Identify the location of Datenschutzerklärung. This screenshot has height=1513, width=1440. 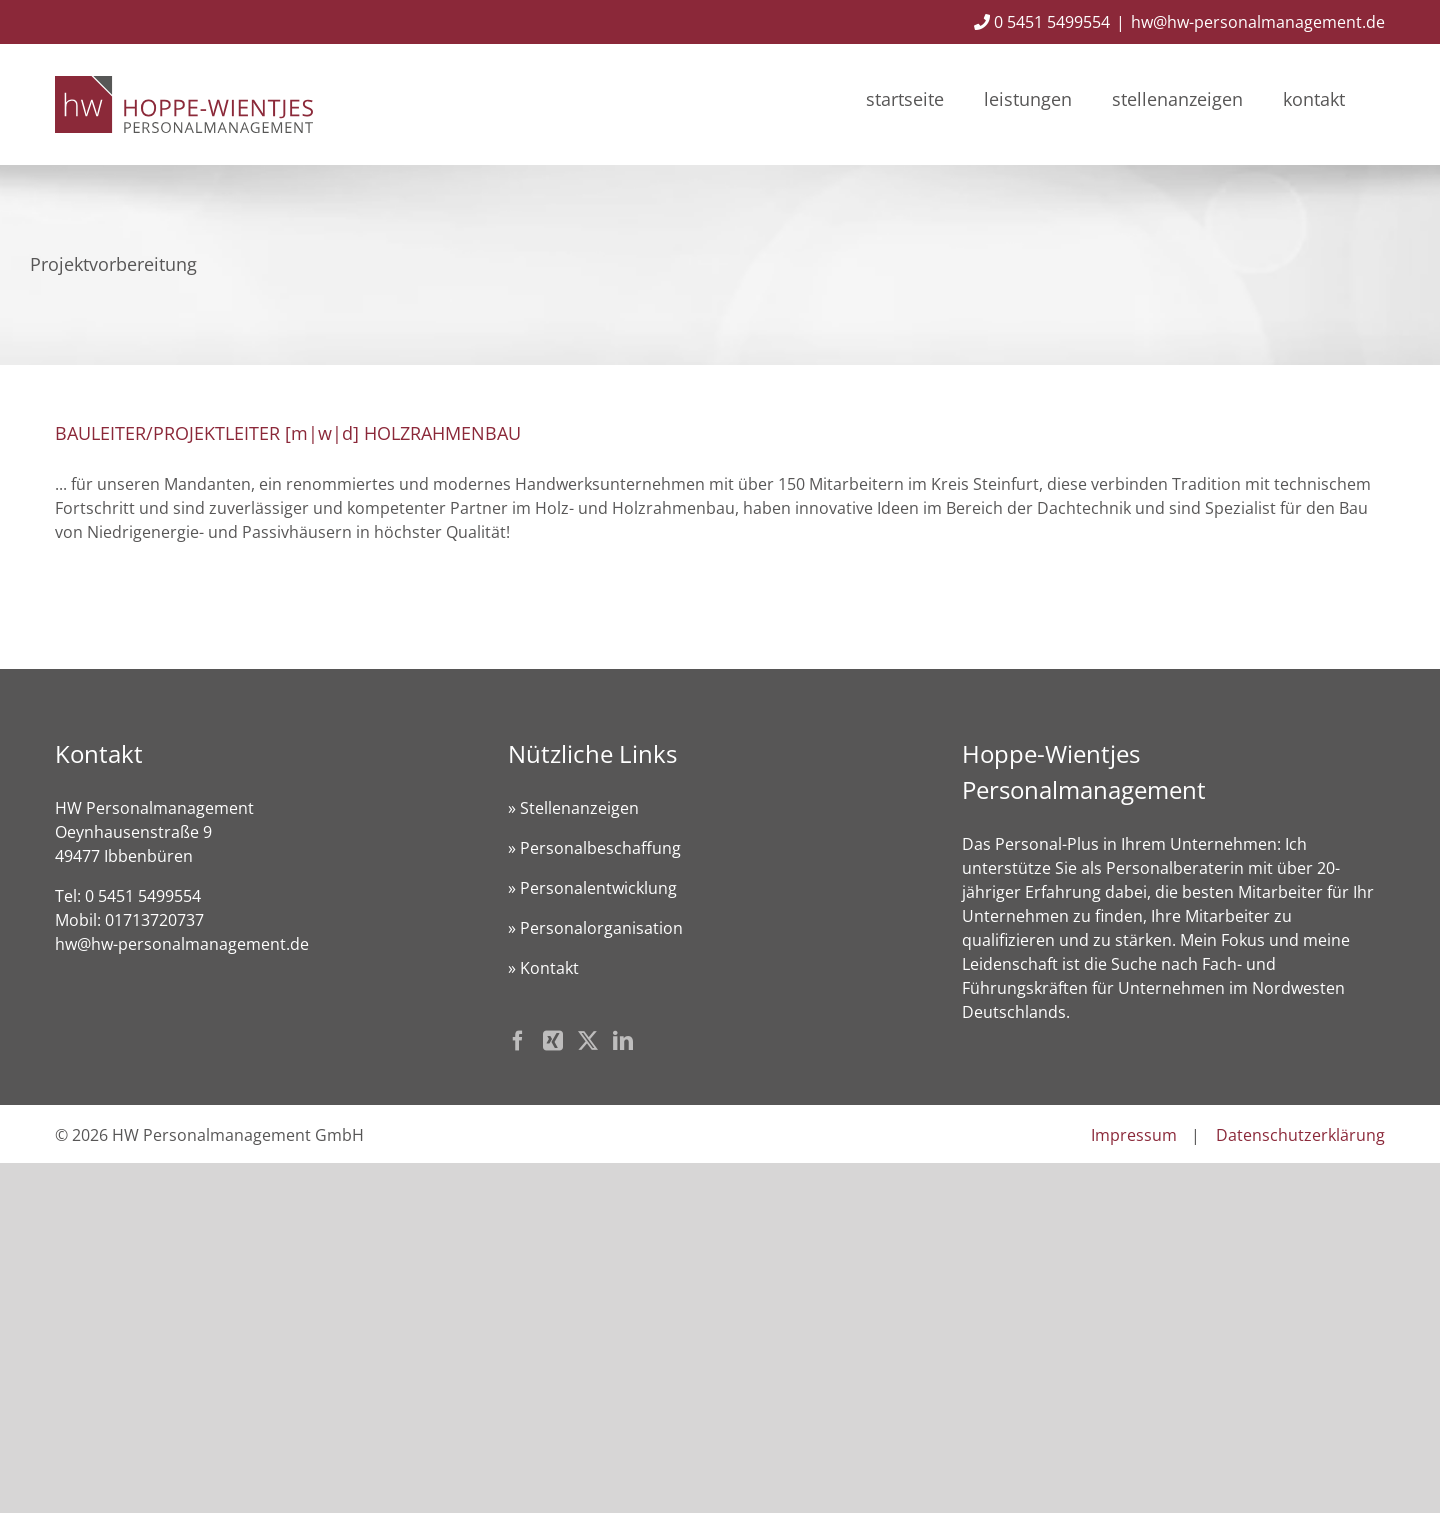
(1300, 1135).